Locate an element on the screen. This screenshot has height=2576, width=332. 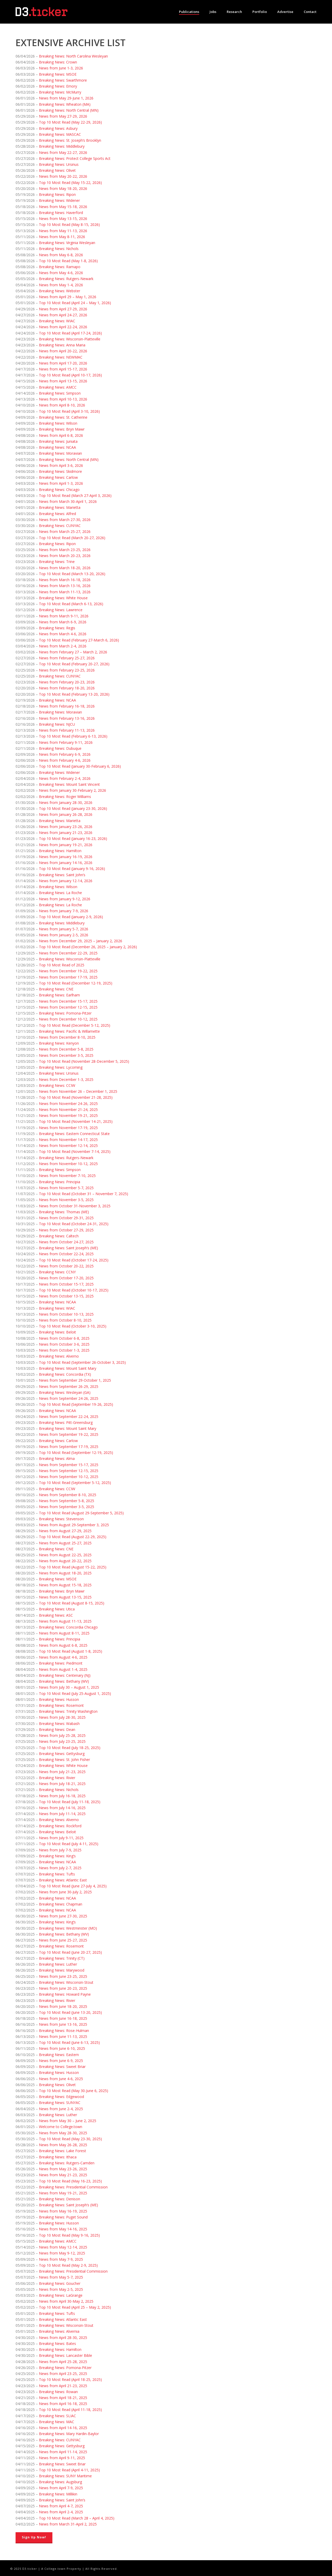
Breaking News: CUNYAC is located at coordinates (60, 525).